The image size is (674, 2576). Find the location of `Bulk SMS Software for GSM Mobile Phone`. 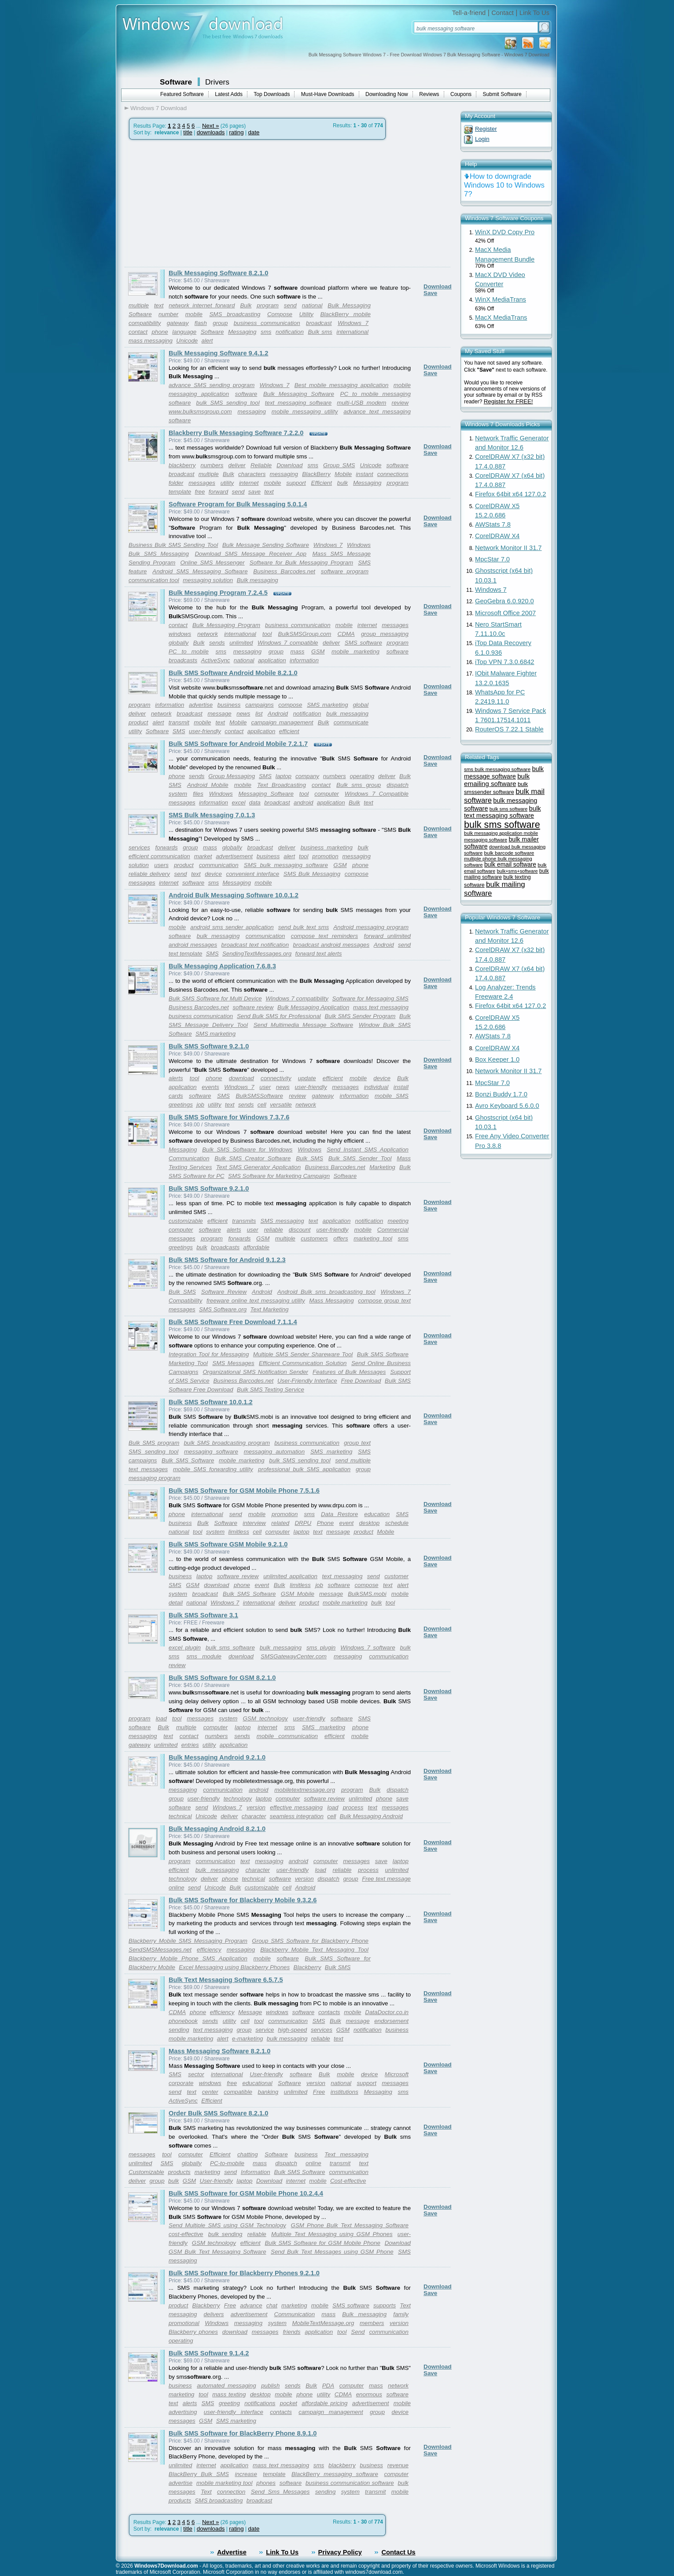

Bulk SMS Software for GSM Mobile Phone is located at coordinates (322, 2243).